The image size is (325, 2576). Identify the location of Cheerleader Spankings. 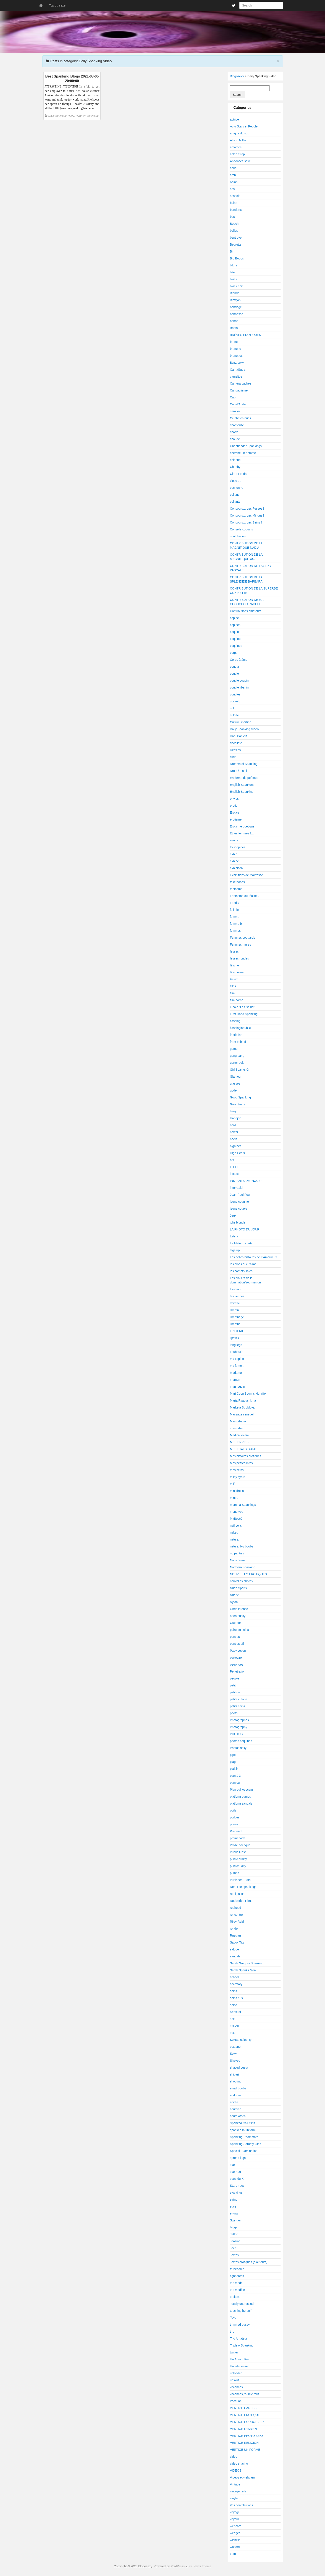
(246, 446).